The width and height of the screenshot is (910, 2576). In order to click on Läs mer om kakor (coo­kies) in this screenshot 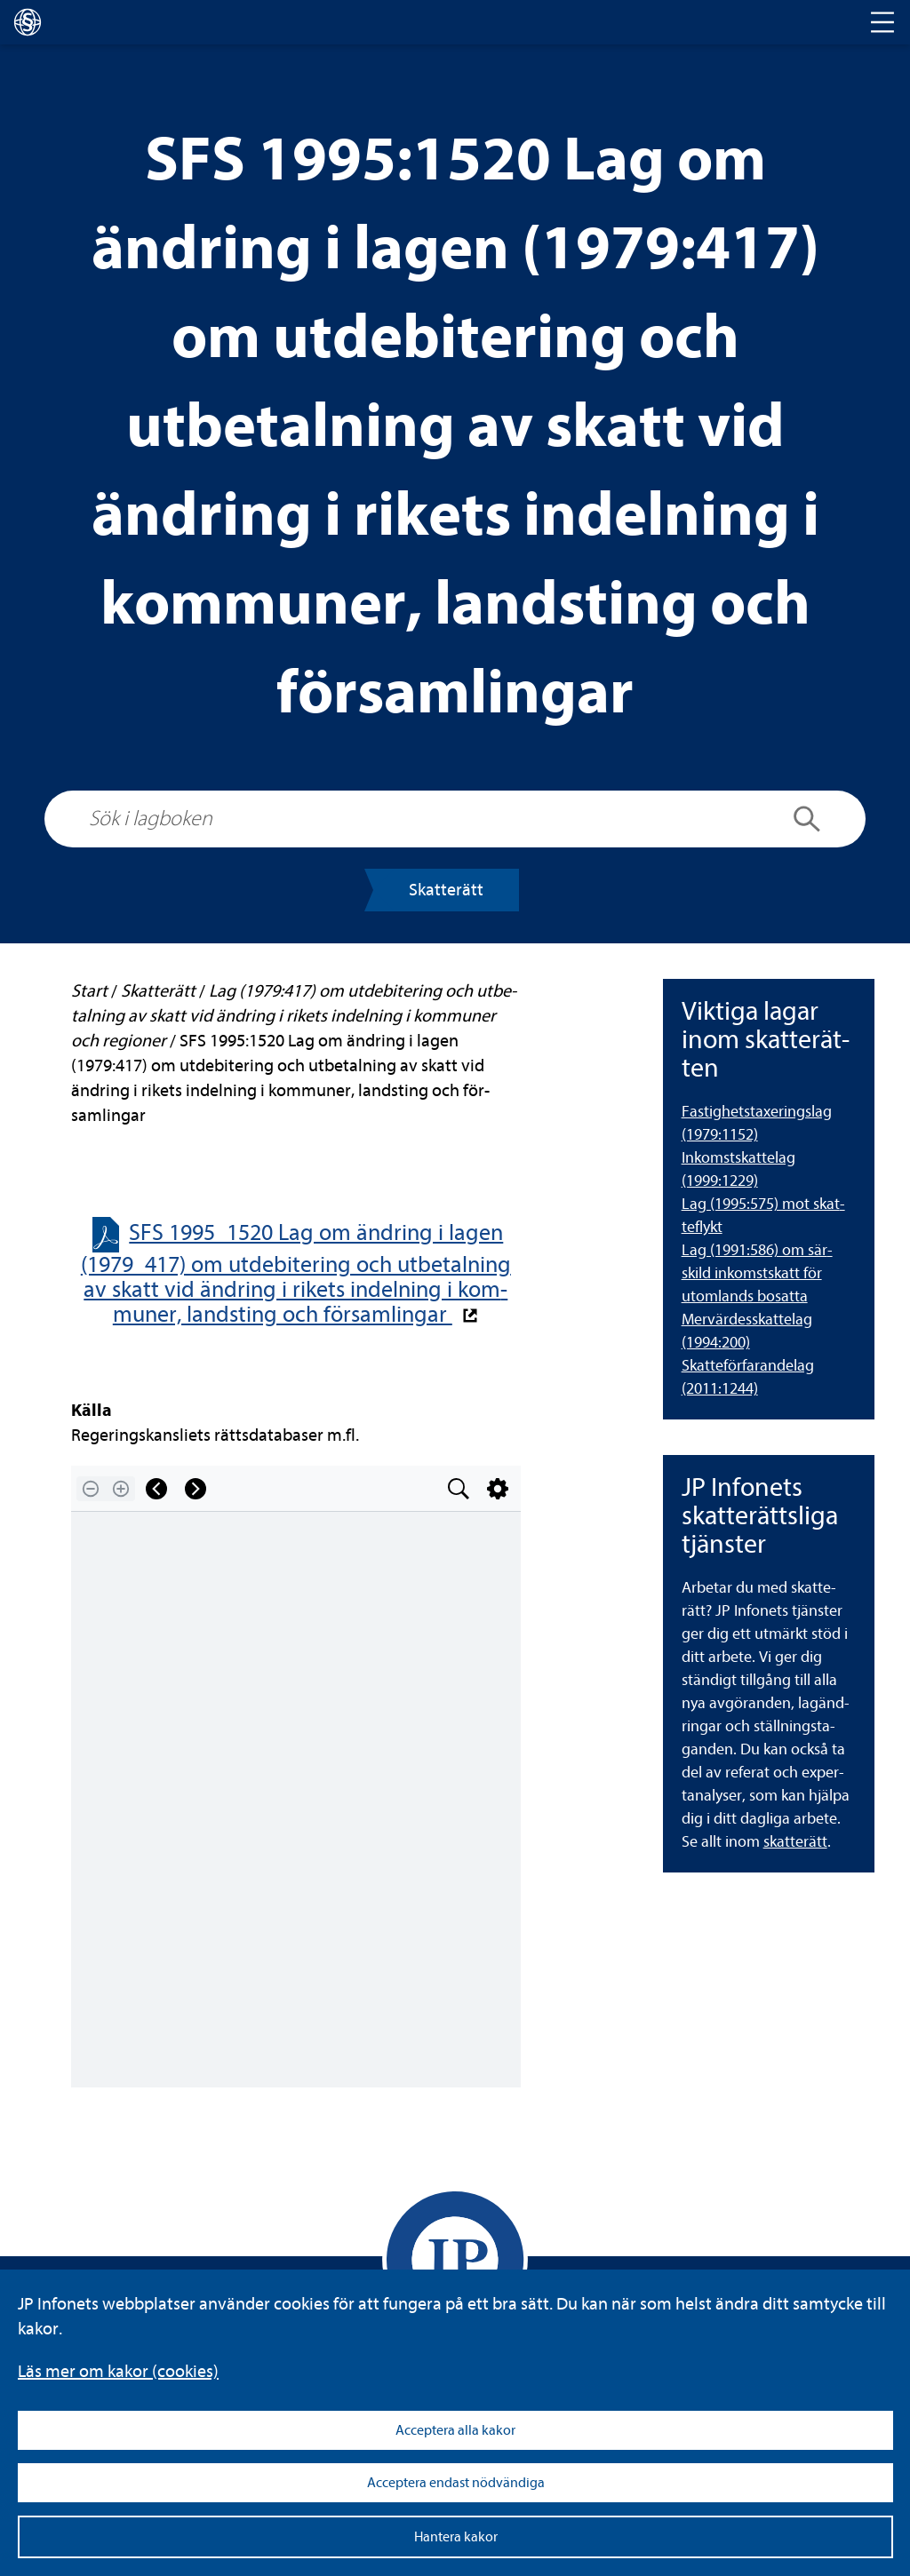, I will do `click(118, 2371)`.